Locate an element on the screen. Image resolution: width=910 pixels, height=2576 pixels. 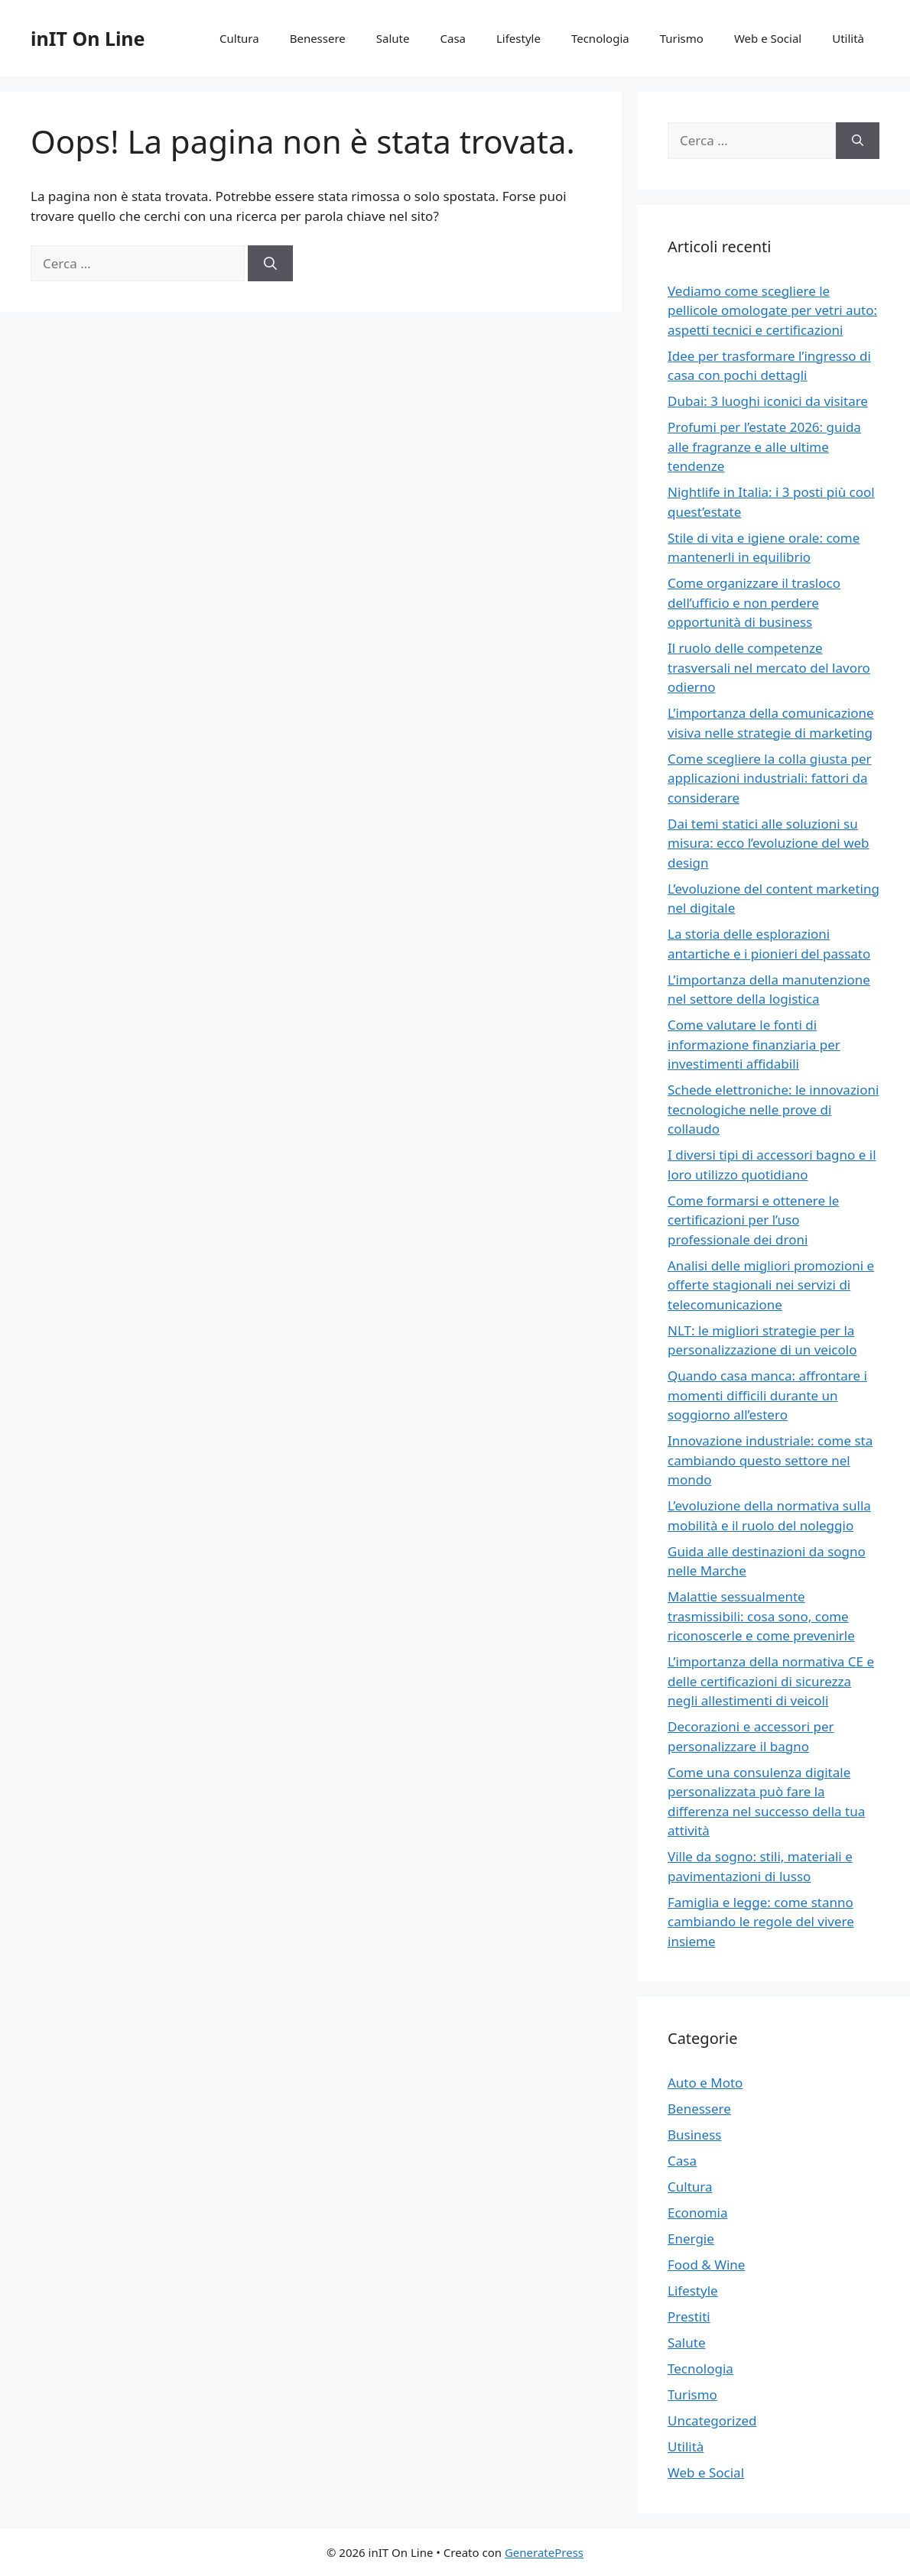
Il ruolo delle competenze trasversali nel mercato del lavoro odierno is located at coordinates (769, 667).